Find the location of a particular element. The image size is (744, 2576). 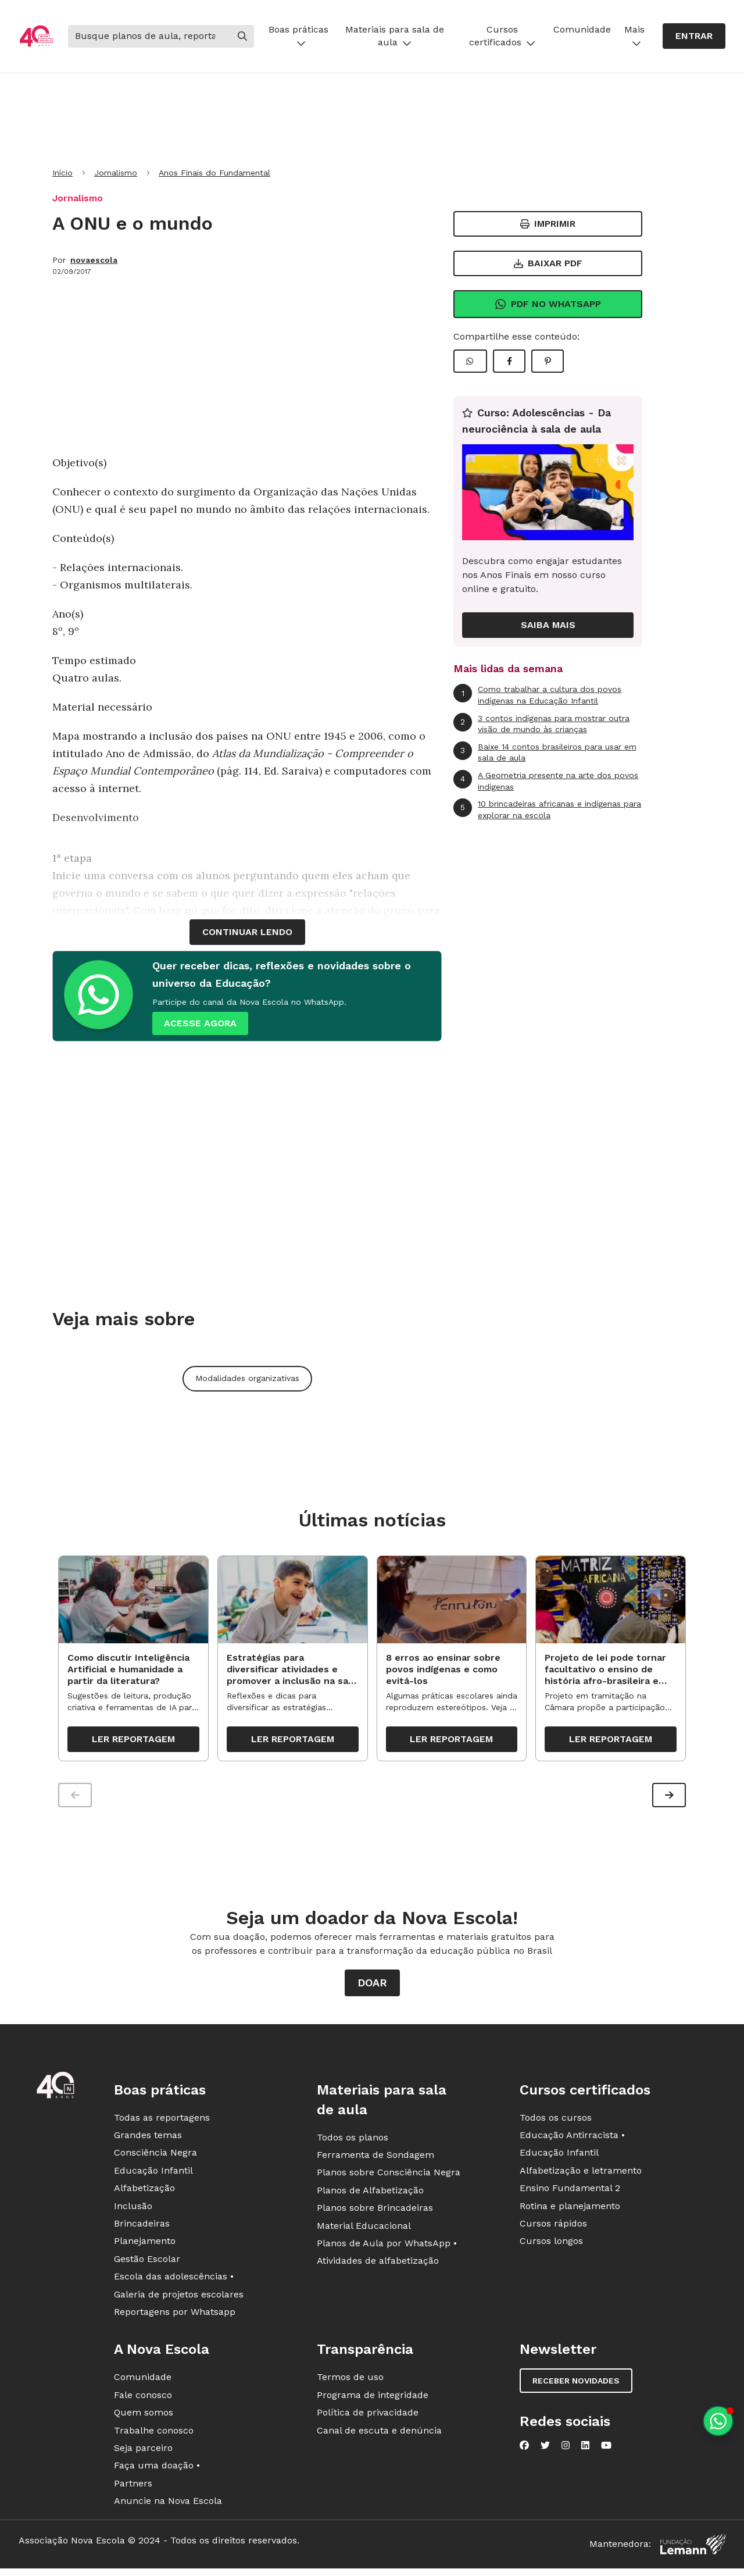

Seja parceiro is located at coordinates (143, 2453).